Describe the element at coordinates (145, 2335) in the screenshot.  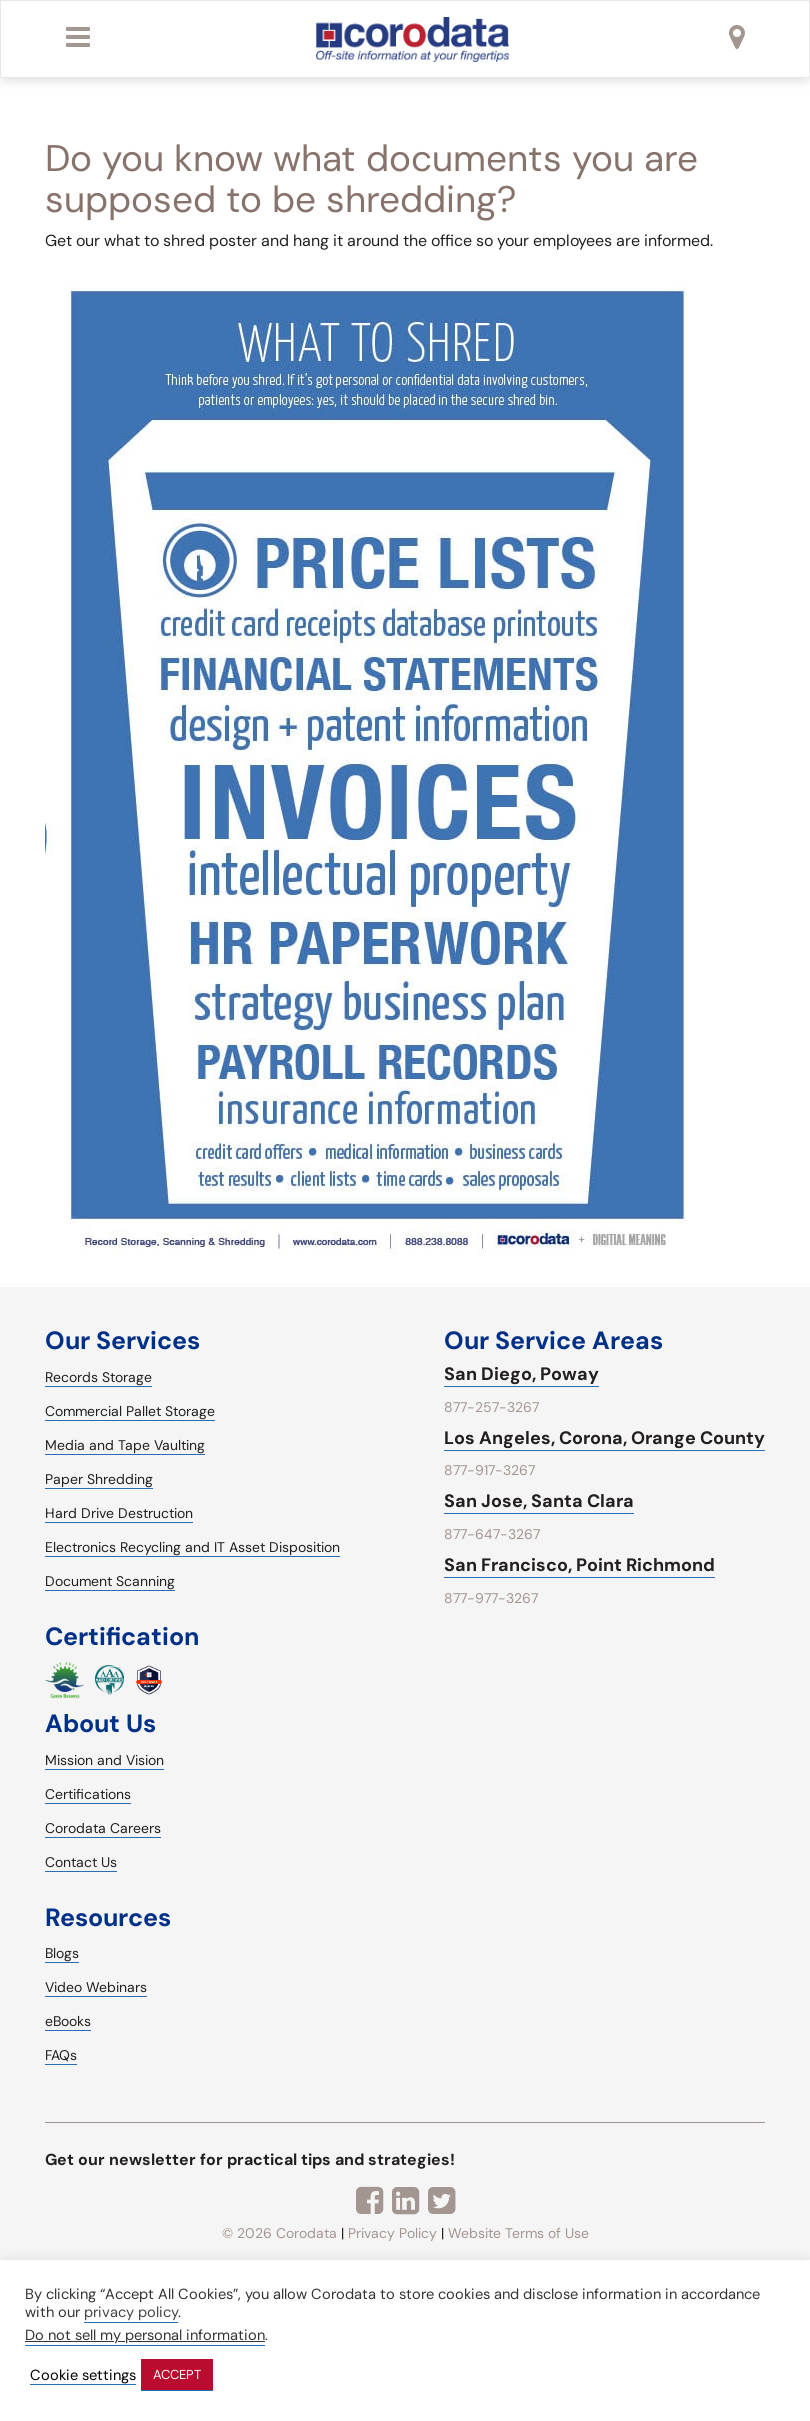
I see `Do not sell my personal information` at that location.